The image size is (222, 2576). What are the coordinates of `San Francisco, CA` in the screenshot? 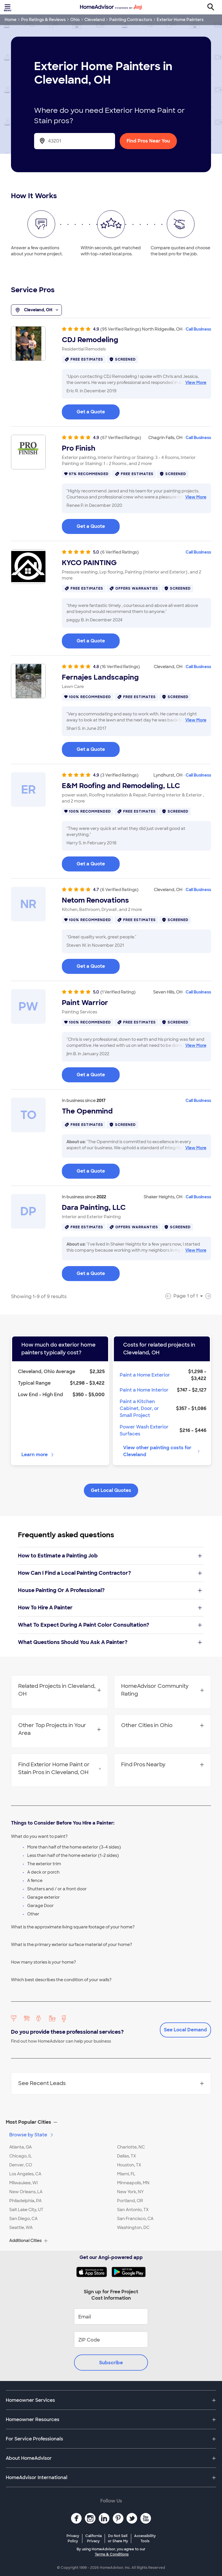 It's located at (135, 2218).